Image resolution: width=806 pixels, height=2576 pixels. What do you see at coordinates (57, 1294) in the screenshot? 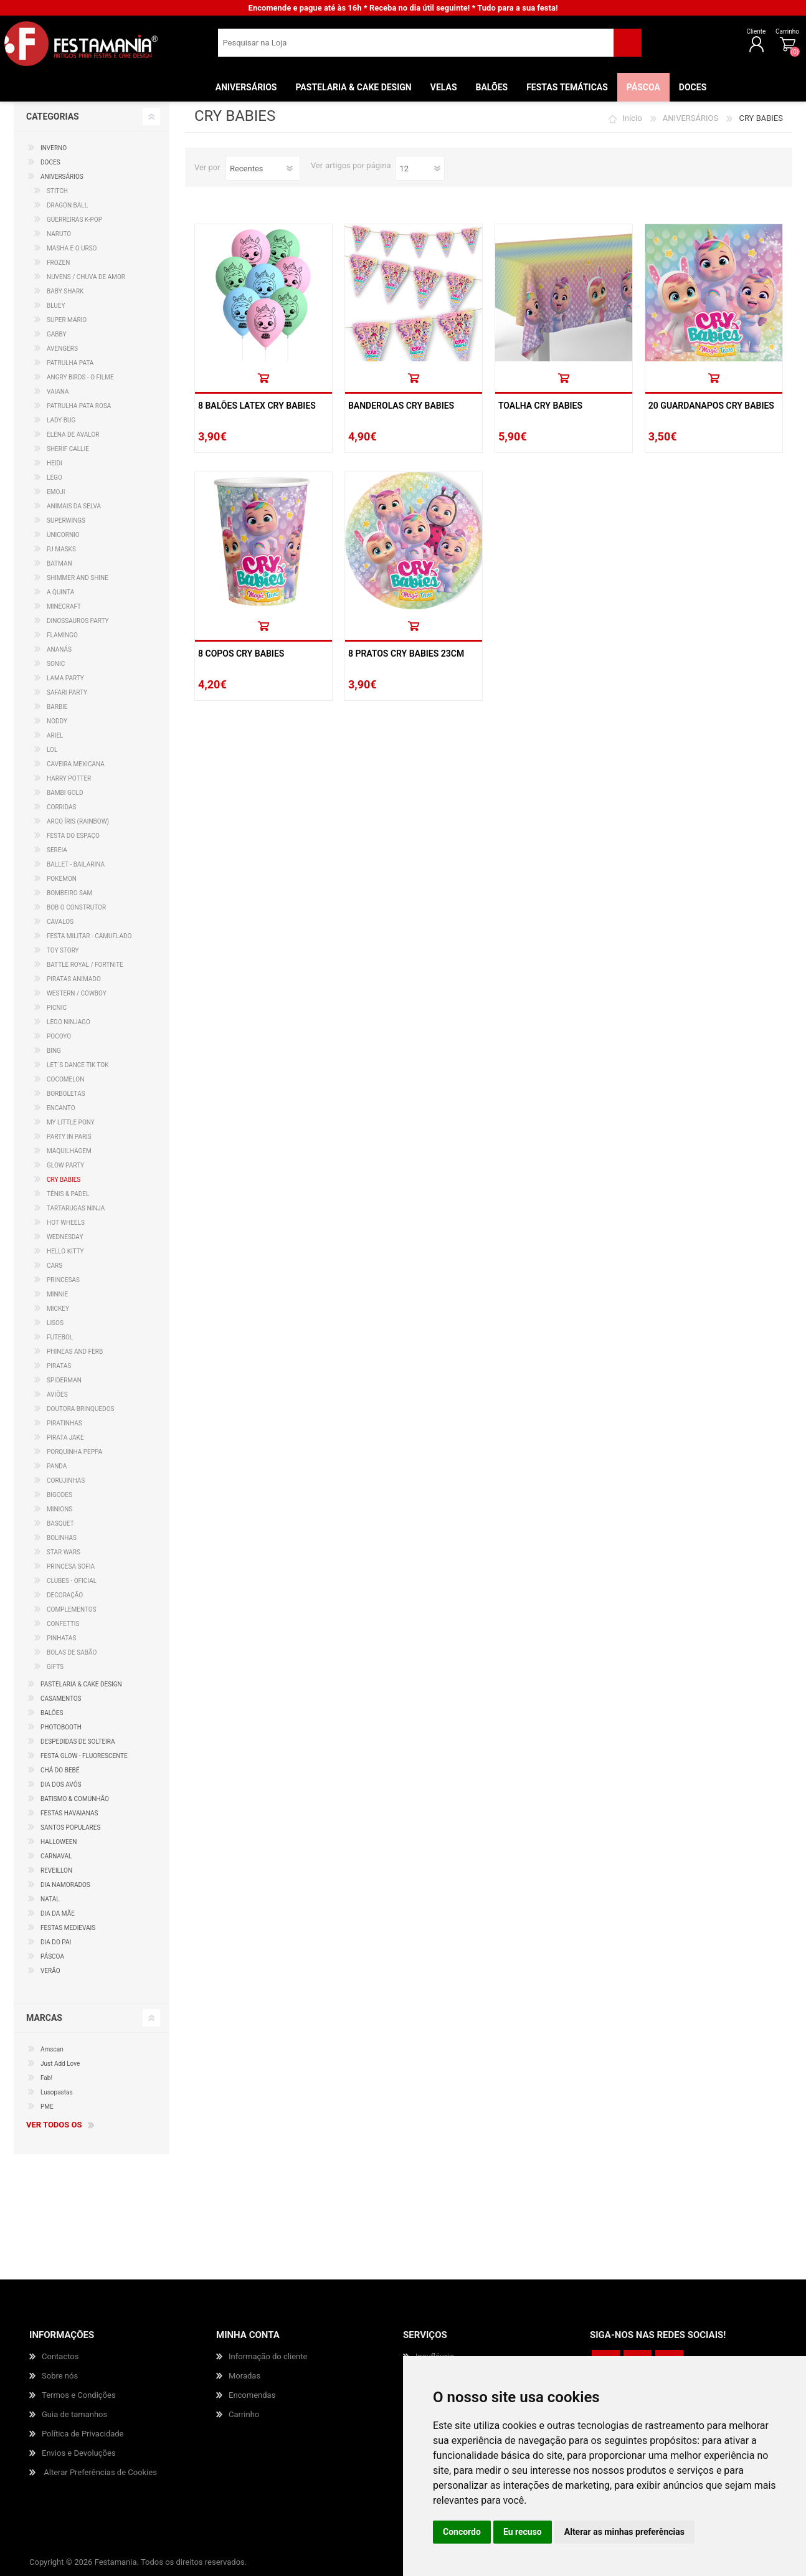
I see `MINNIE` at bounding box center [57, 1294].